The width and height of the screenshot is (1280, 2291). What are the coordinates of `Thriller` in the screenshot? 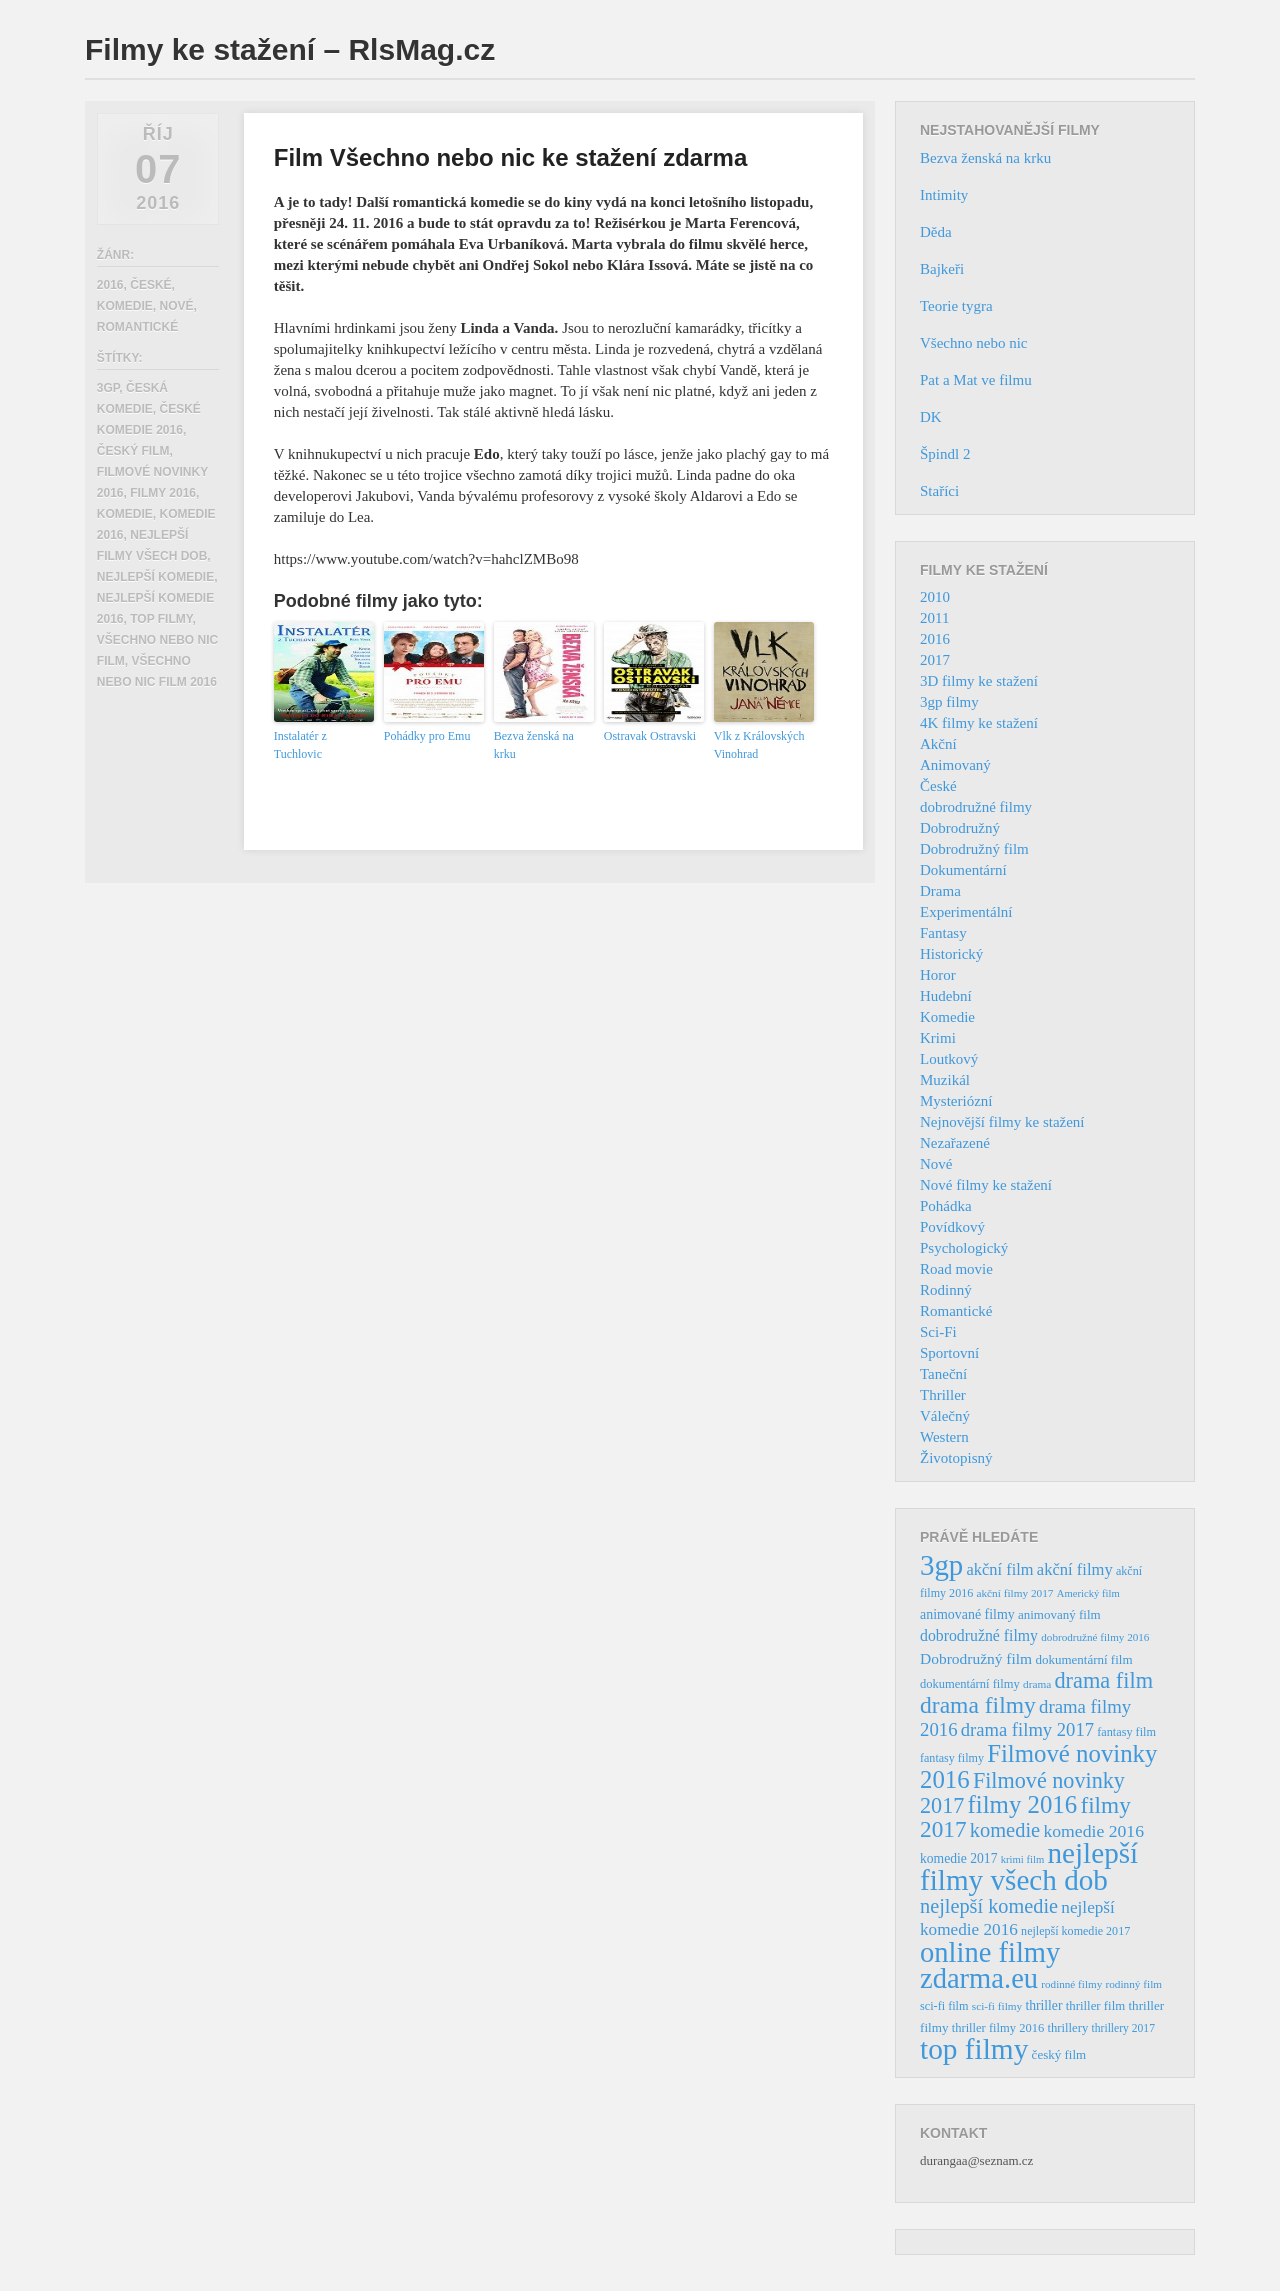 It's located at (943, 1395).